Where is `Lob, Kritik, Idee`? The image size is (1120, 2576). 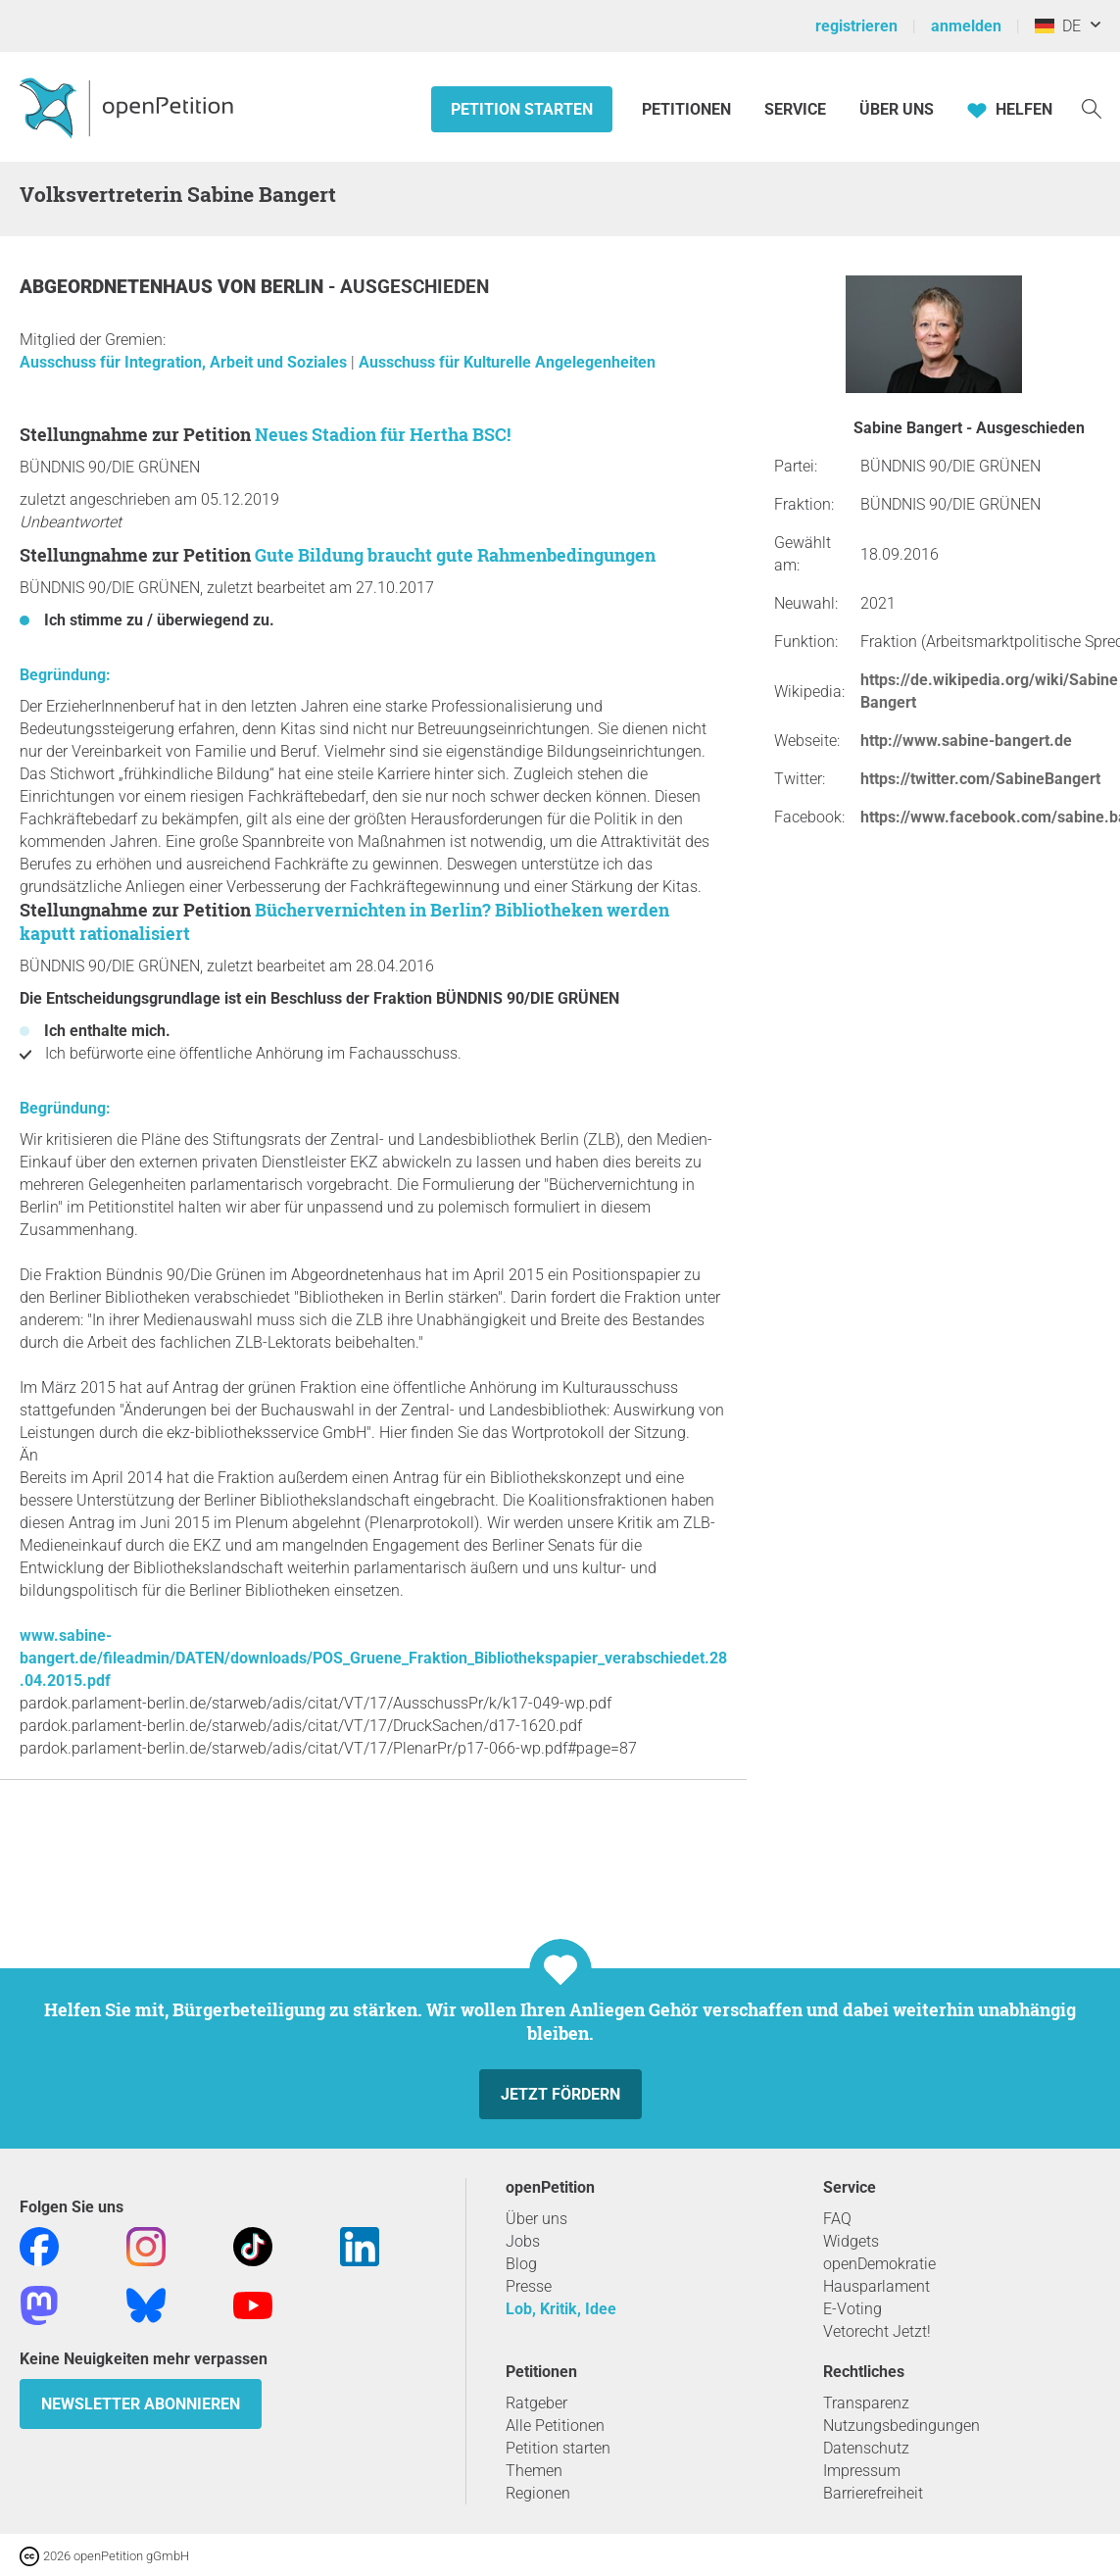 Lob, Kritik, Idee is located at coordinates (561, 2309).